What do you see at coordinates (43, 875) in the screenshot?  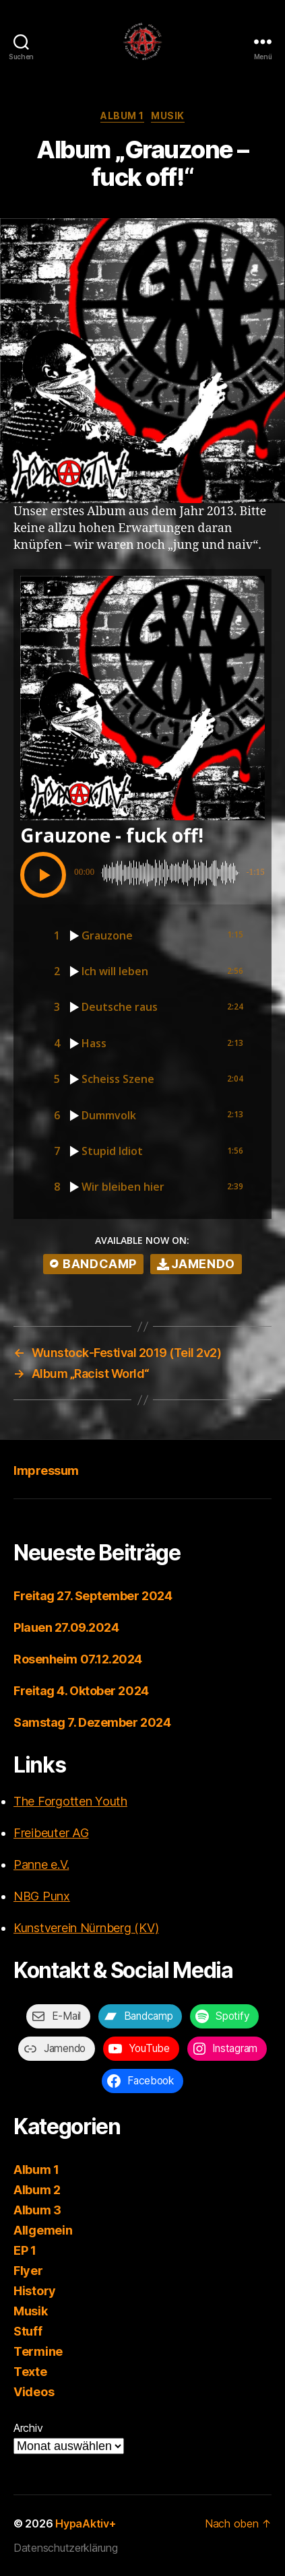 I see `[button]` at bounding box center [43, 875].